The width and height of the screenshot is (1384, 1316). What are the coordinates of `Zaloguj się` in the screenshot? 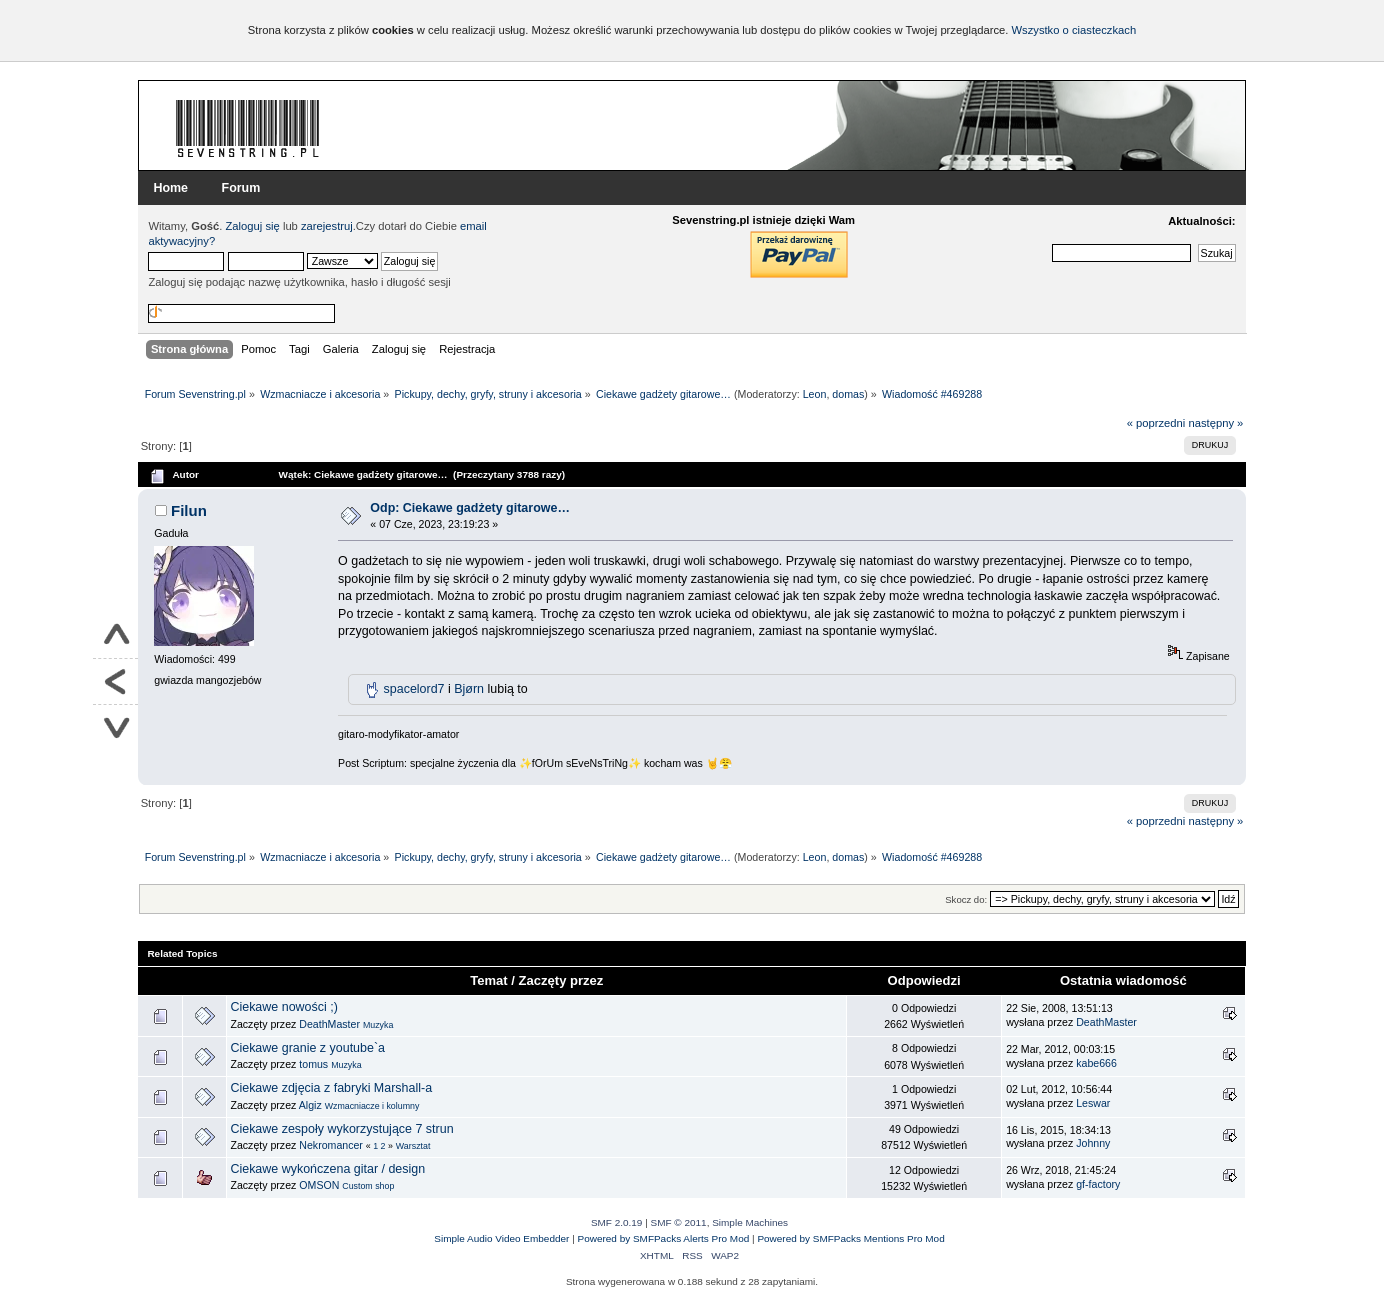 It's located at (253, 226).